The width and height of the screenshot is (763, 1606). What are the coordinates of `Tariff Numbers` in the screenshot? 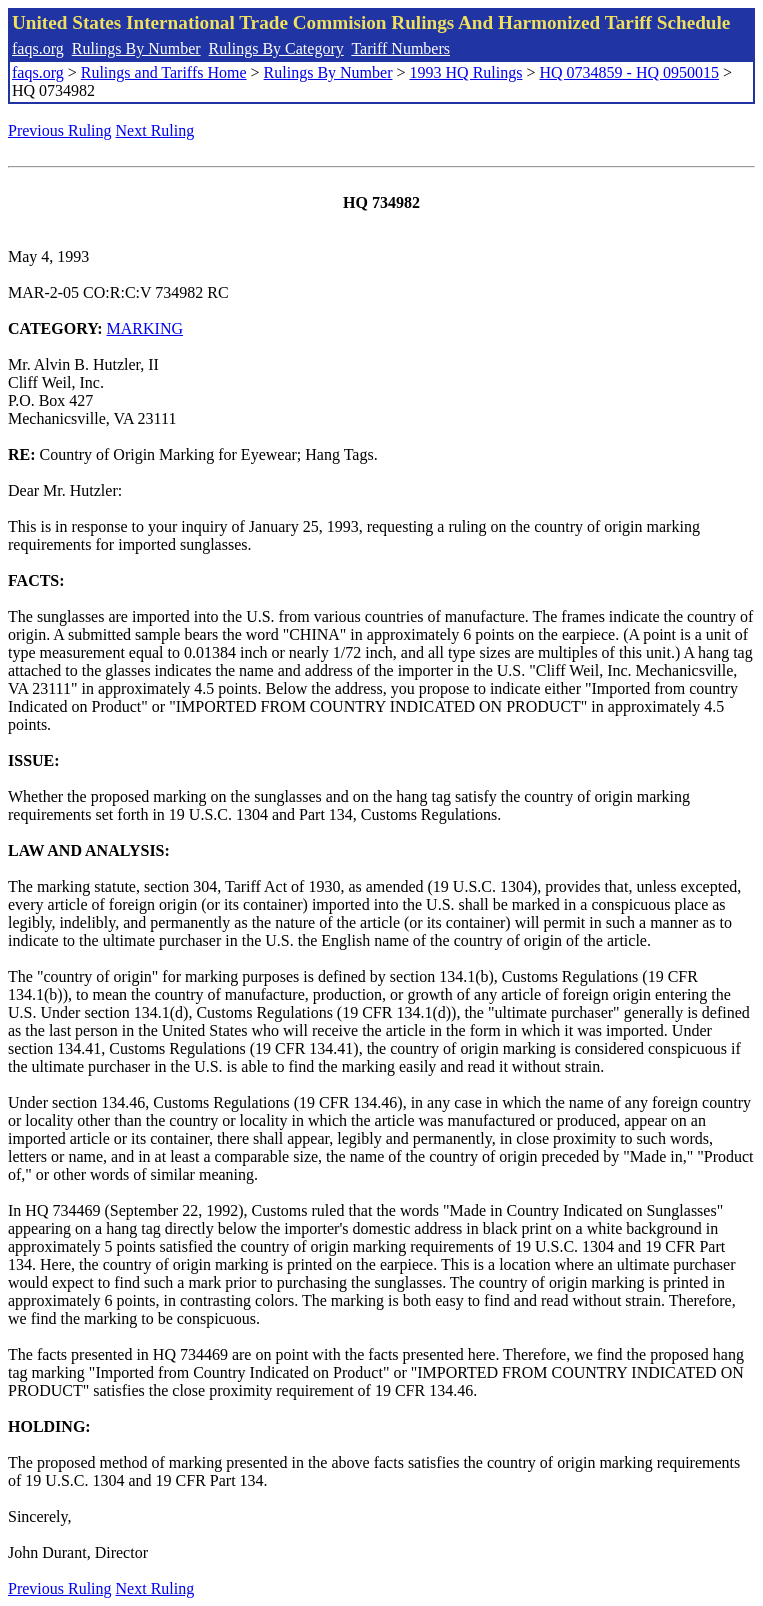 It's located at (400, 48).